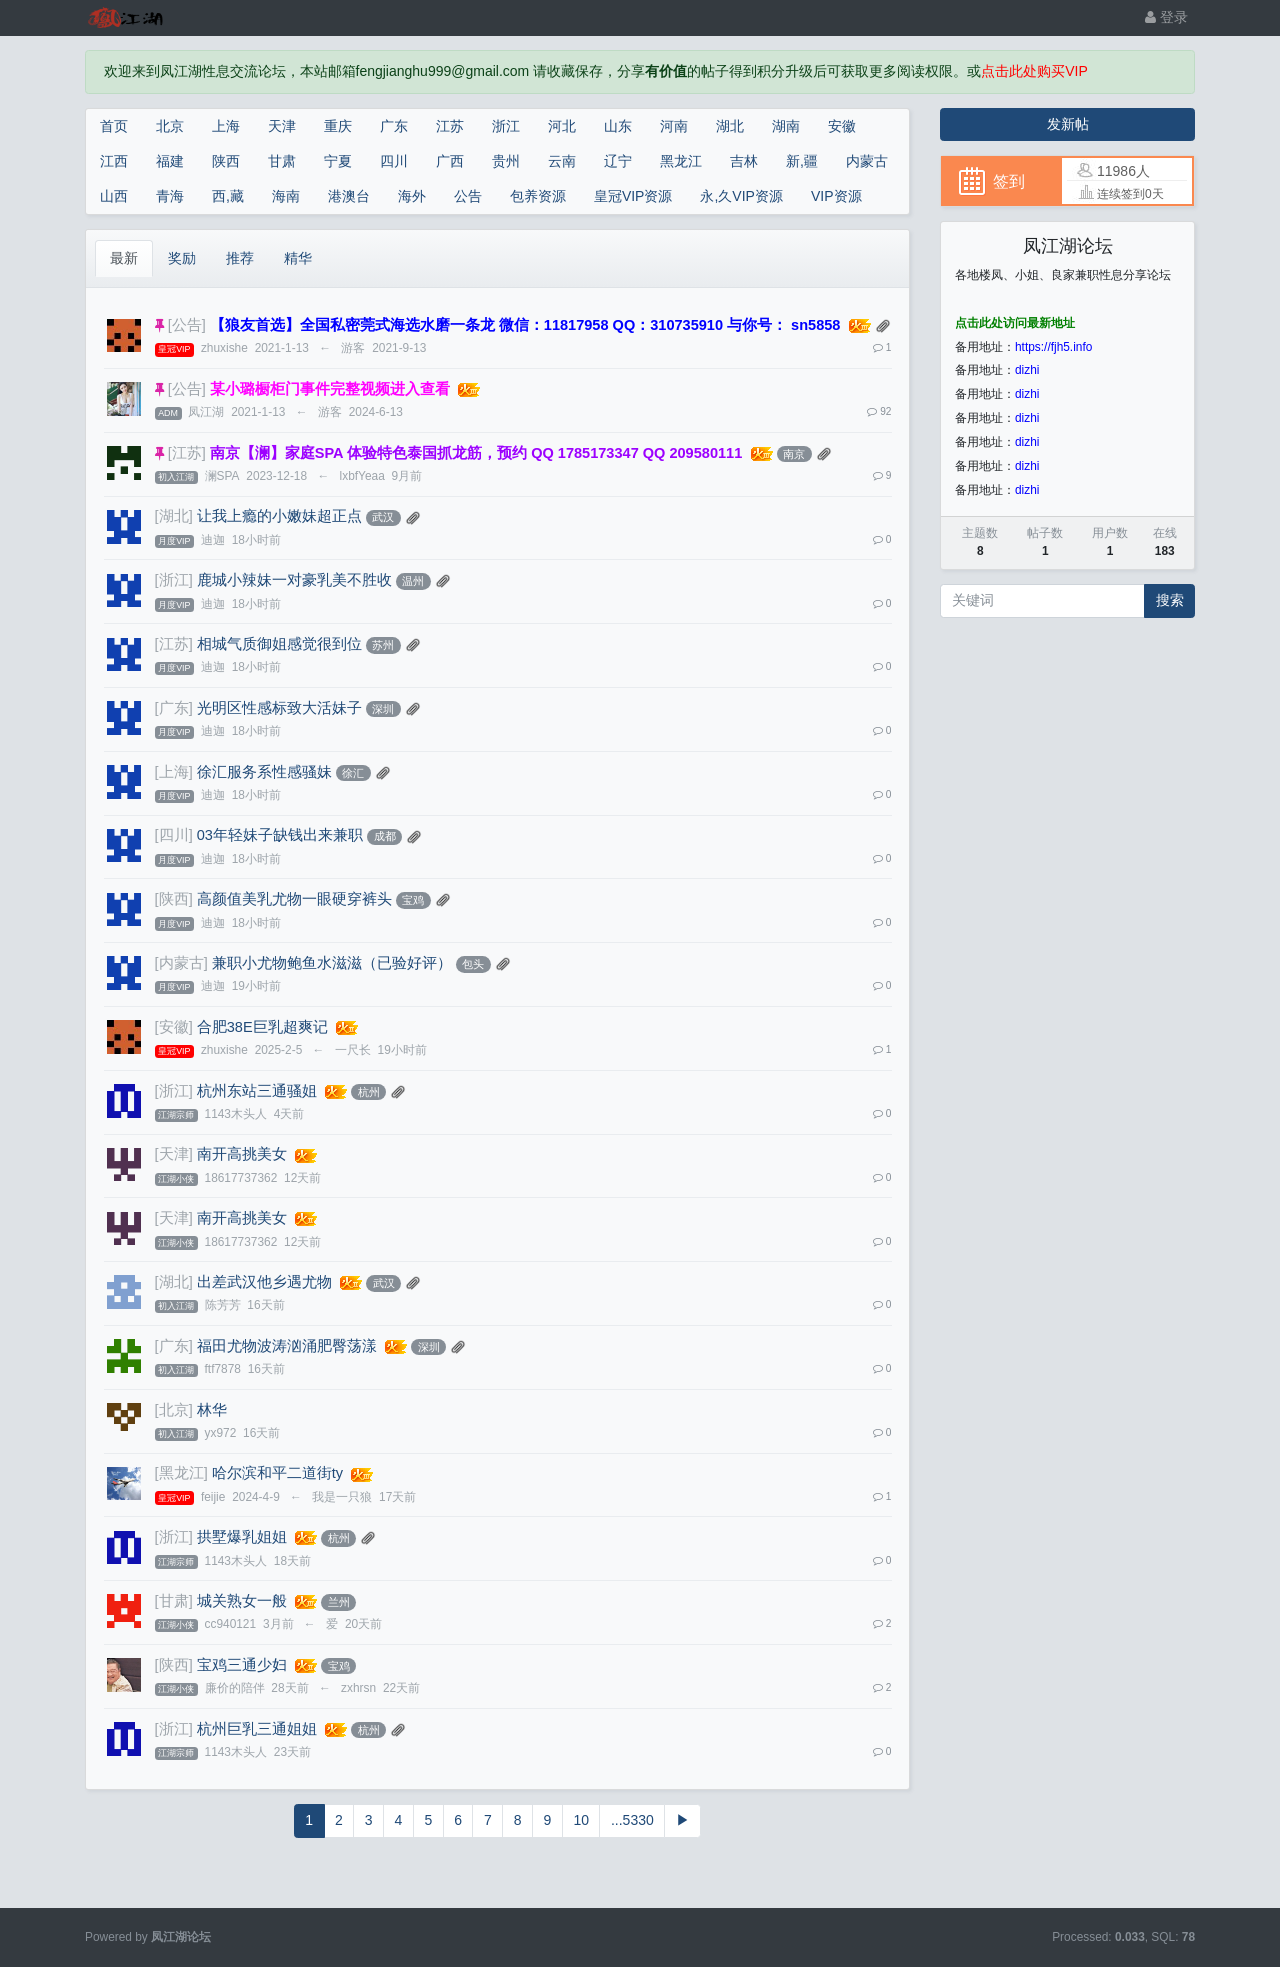  I want to click on [内蒙古], so click(181, 963).